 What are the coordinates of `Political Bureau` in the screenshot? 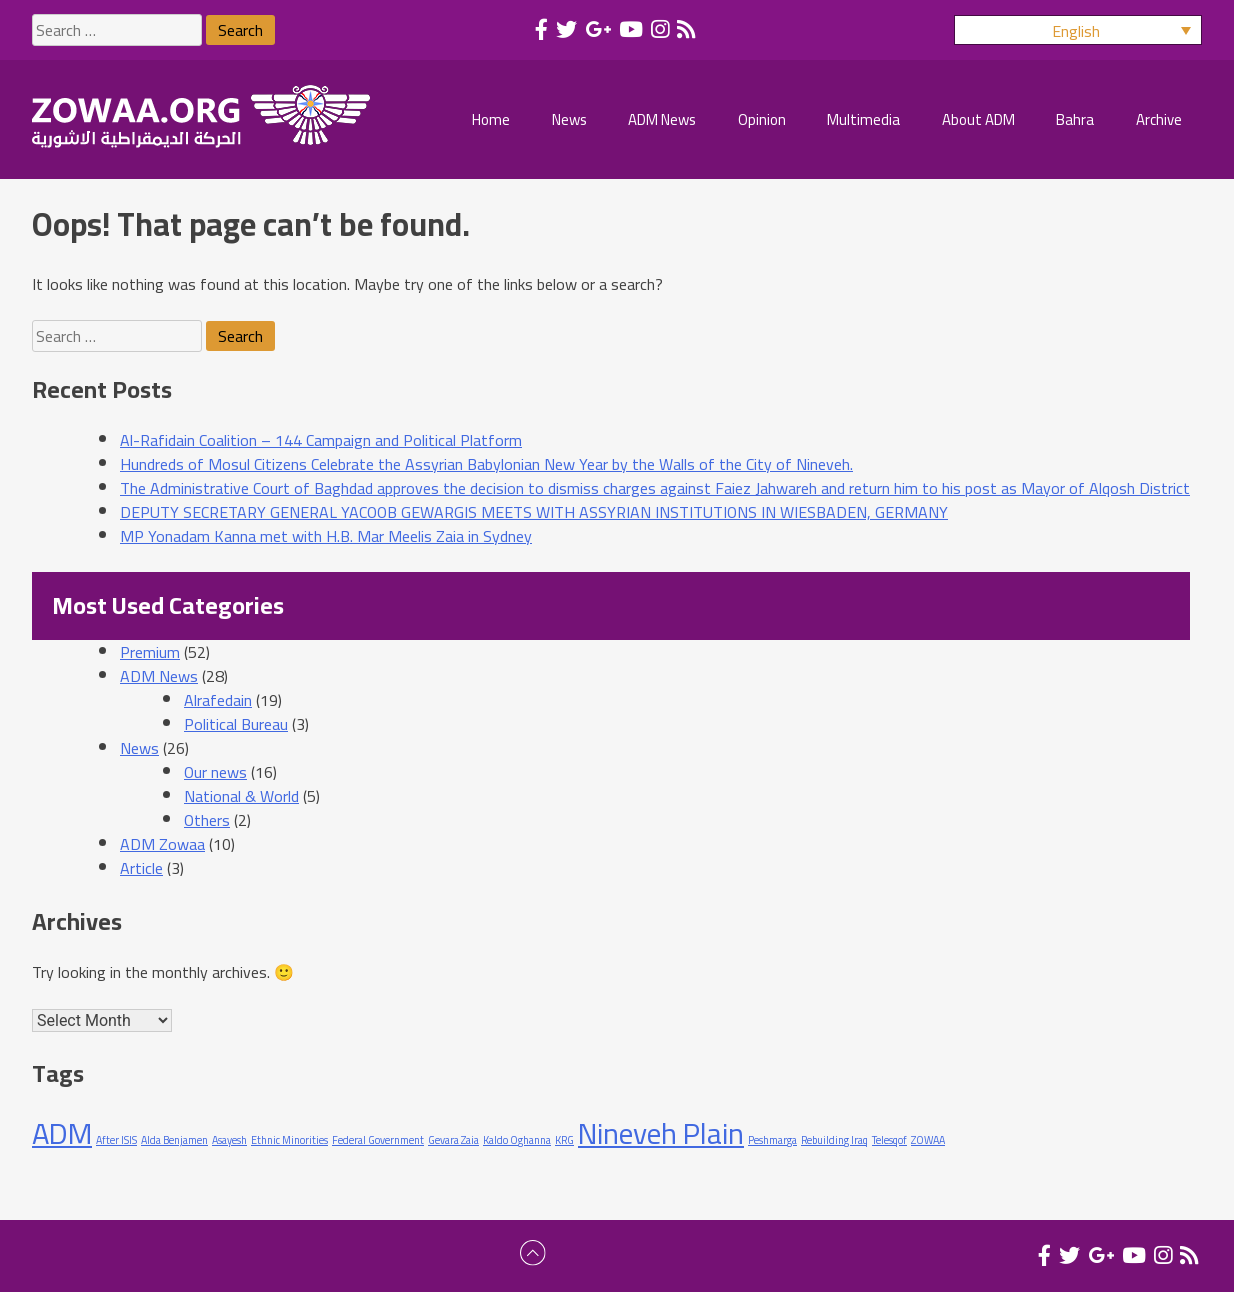 It's located at (236, 724).